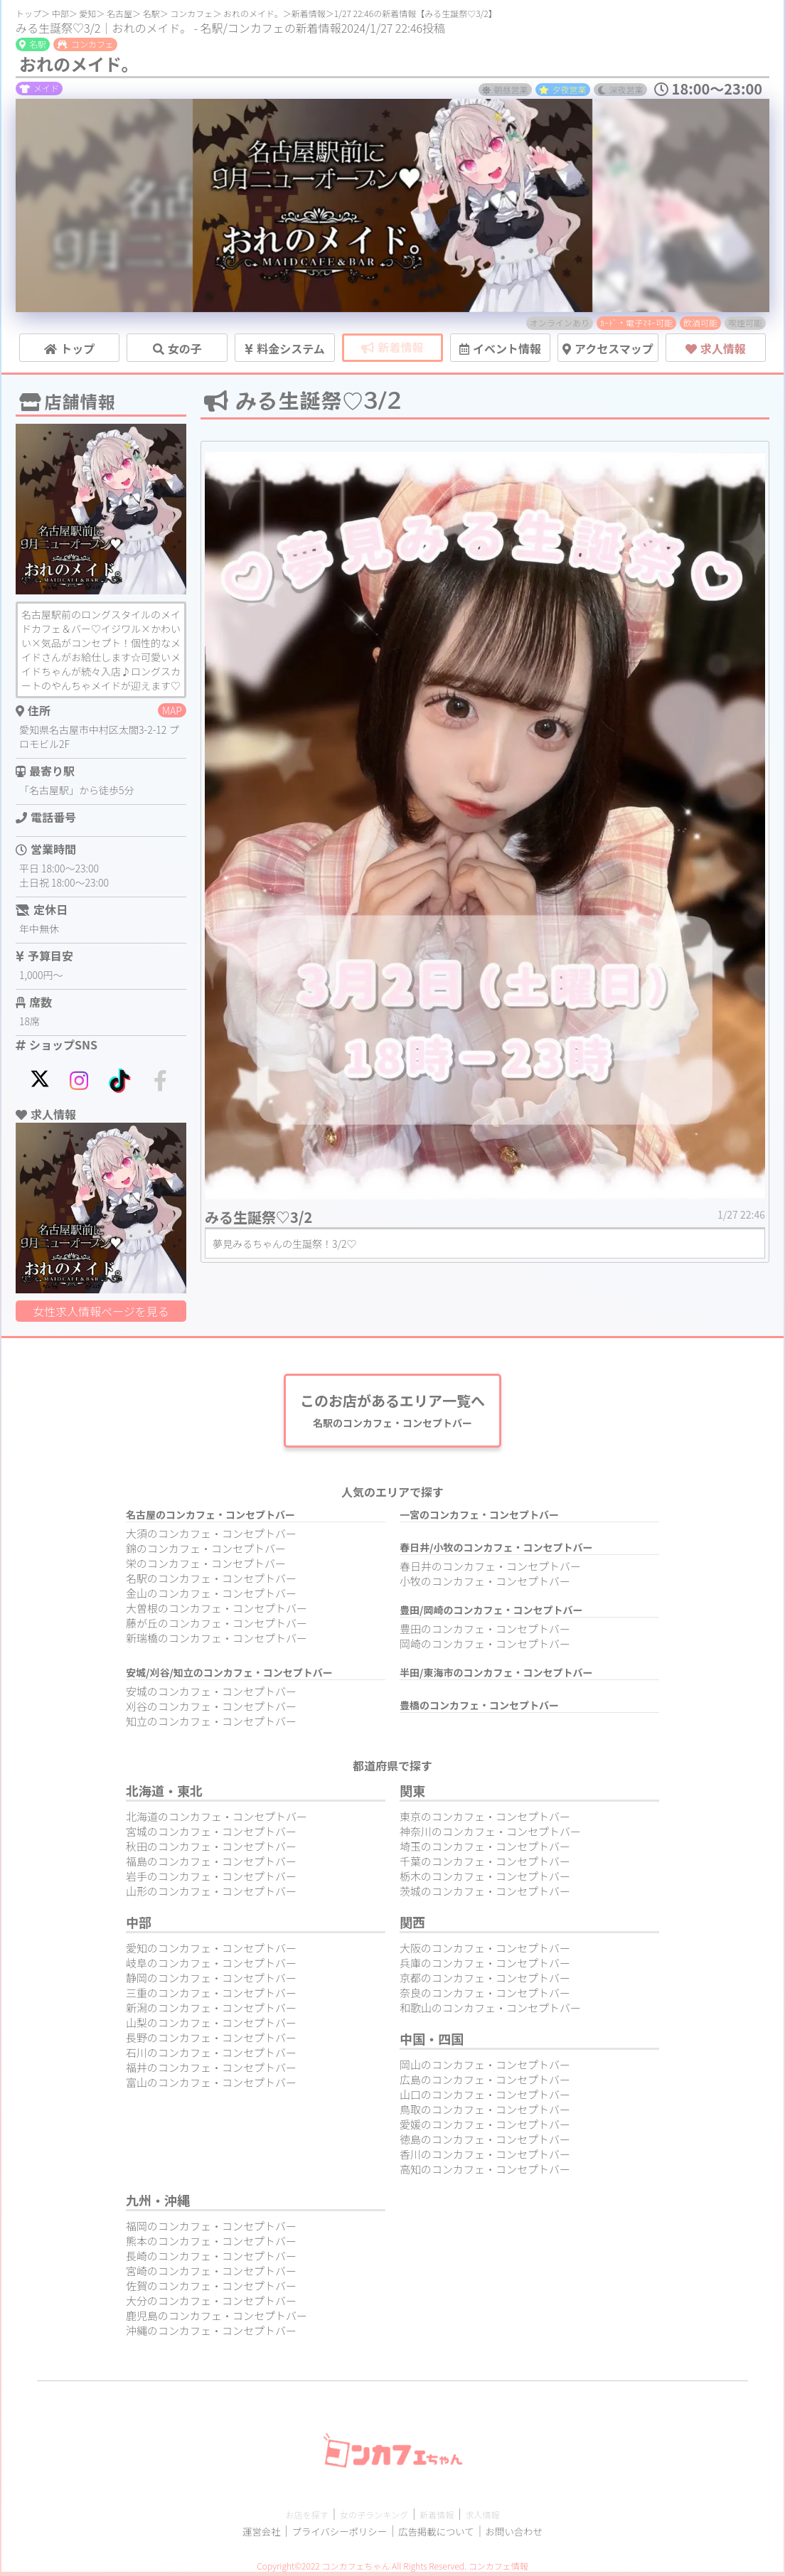 This screenshot has height=2576, width=785. What do you see at coordinates (485, 1981) in the screenshot?
I see `京都のコンカフェ・コンセプトバー` at bounding box center [485, 1981].